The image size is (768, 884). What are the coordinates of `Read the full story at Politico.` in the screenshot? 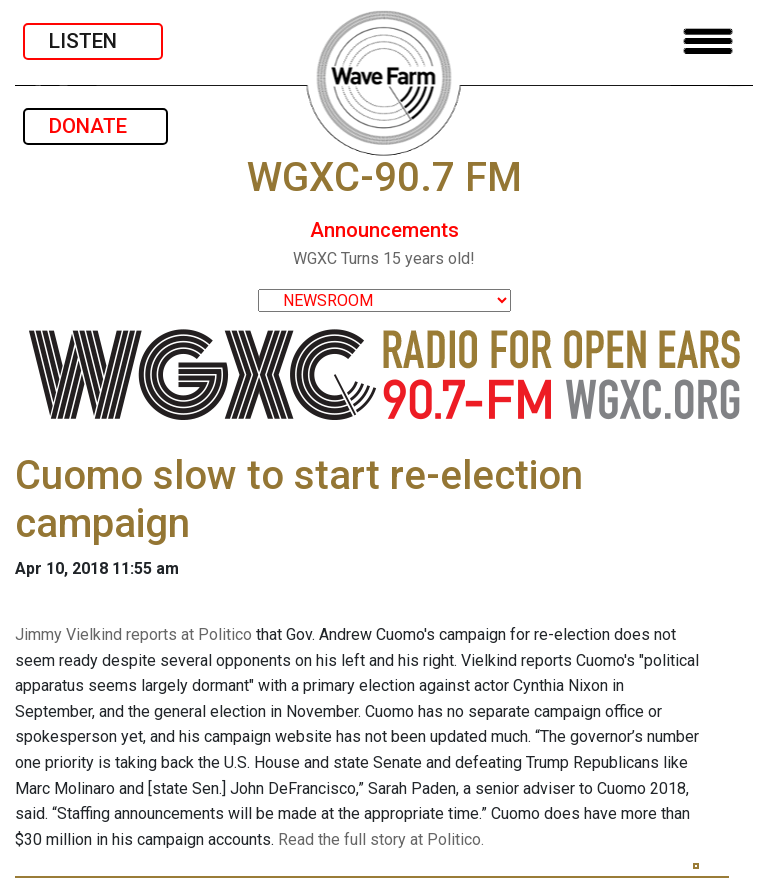 It's located at (381, 839).